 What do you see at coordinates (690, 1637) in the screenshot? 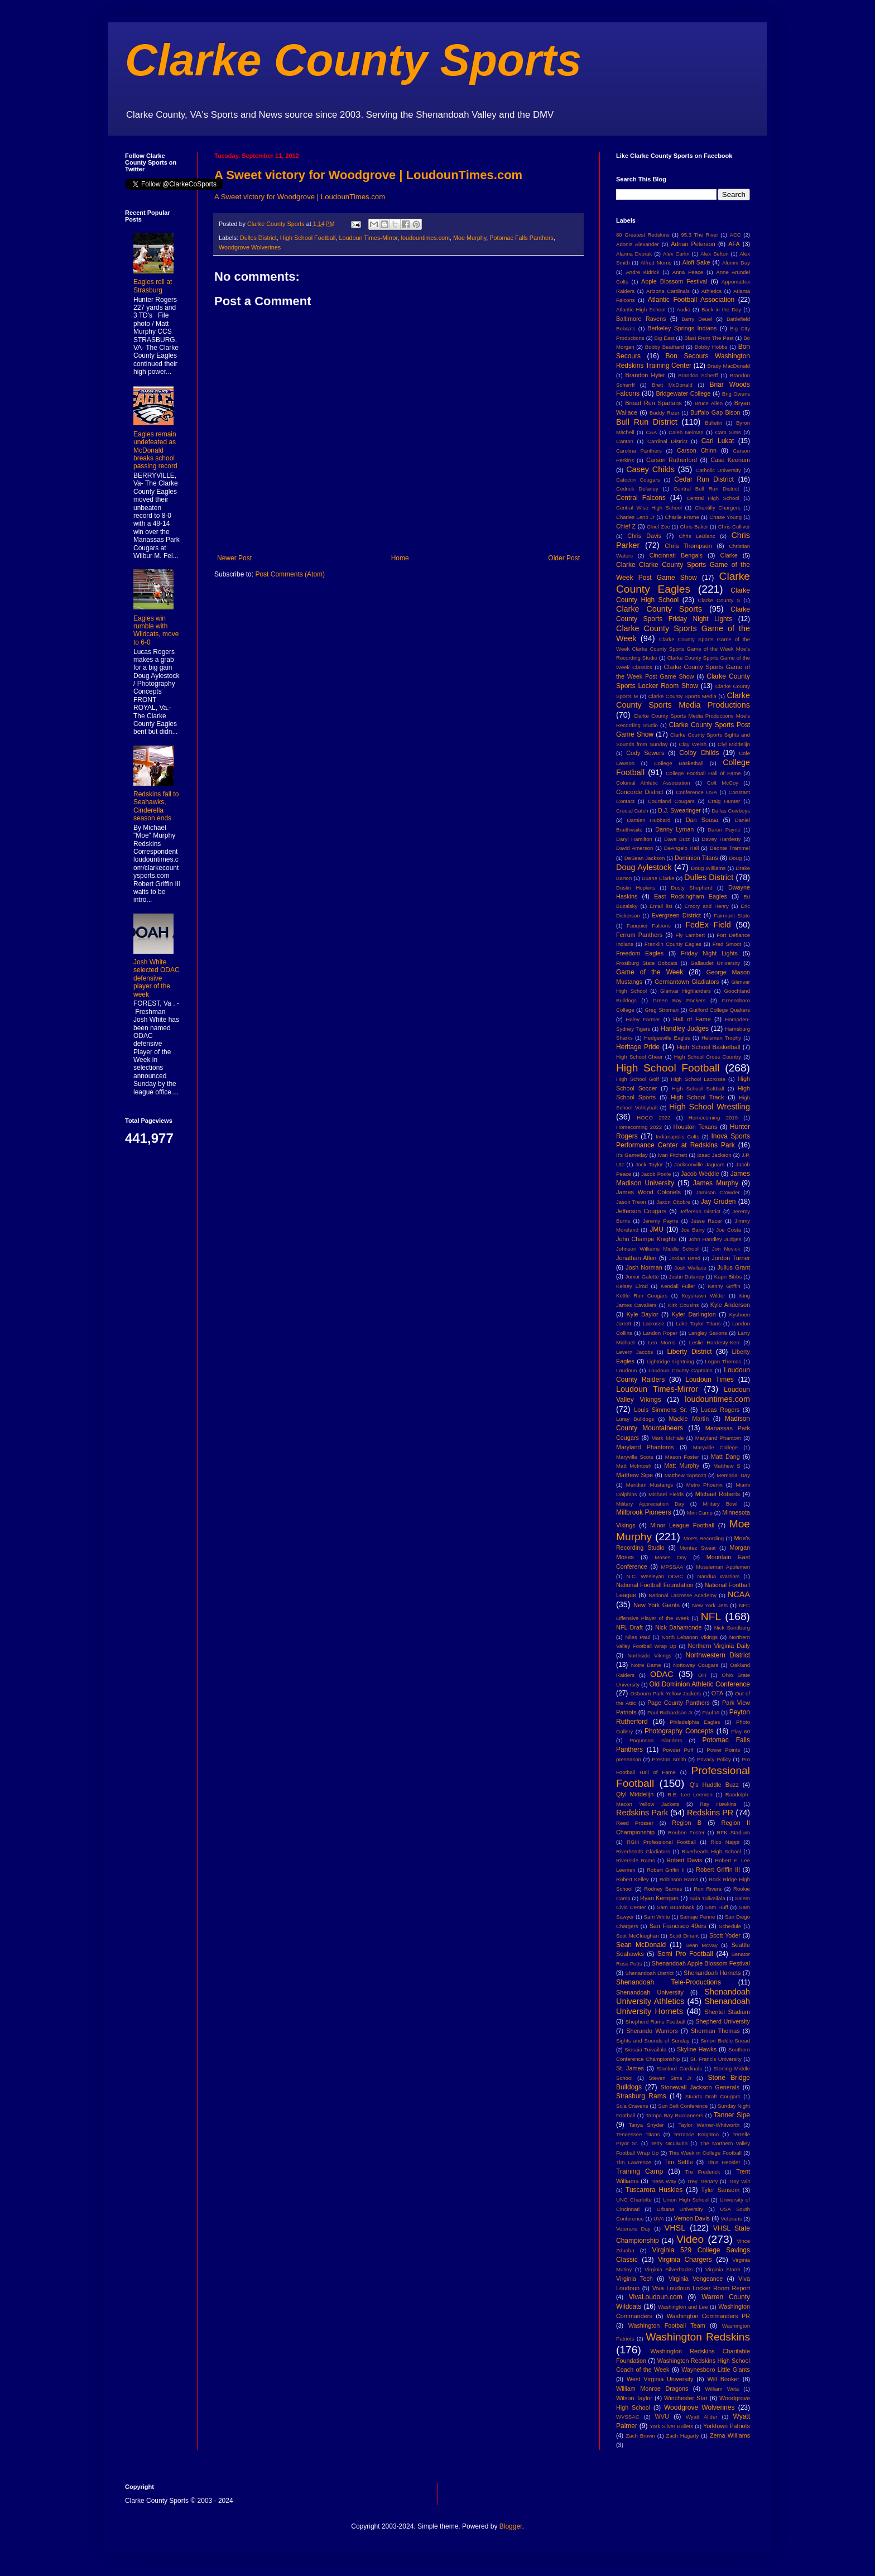
I see `North Lebanon Vikings` at bounding box center [690, 1637].